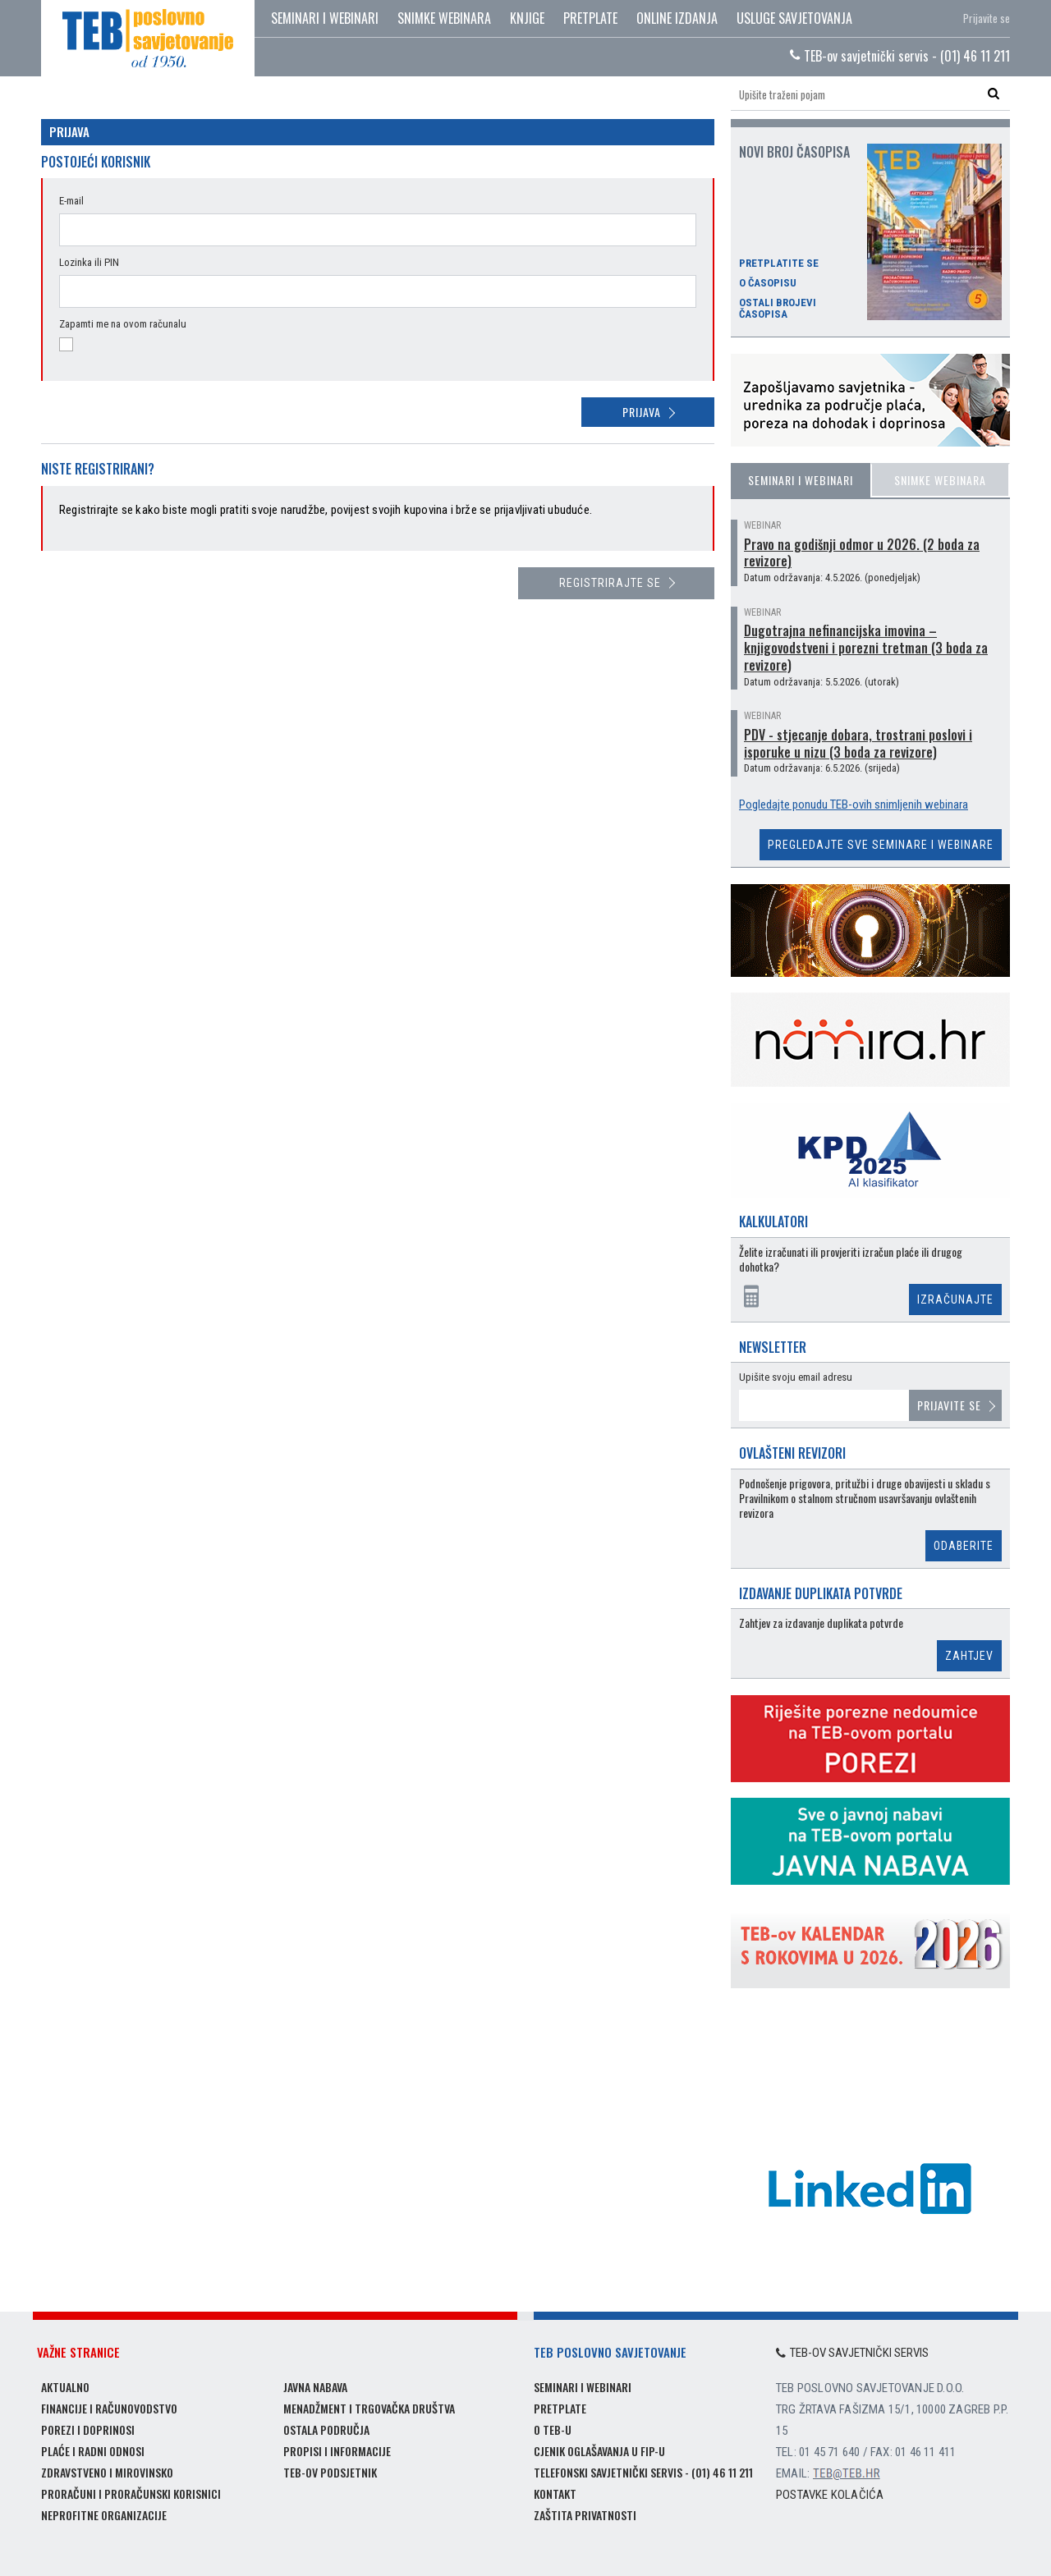 The width and height of the screenshot is (1051, 2576). What do you see at coordinates (794, 18) in the screenshot?
I see `Usluge savjetovanja` at bounding box center [794, 18].